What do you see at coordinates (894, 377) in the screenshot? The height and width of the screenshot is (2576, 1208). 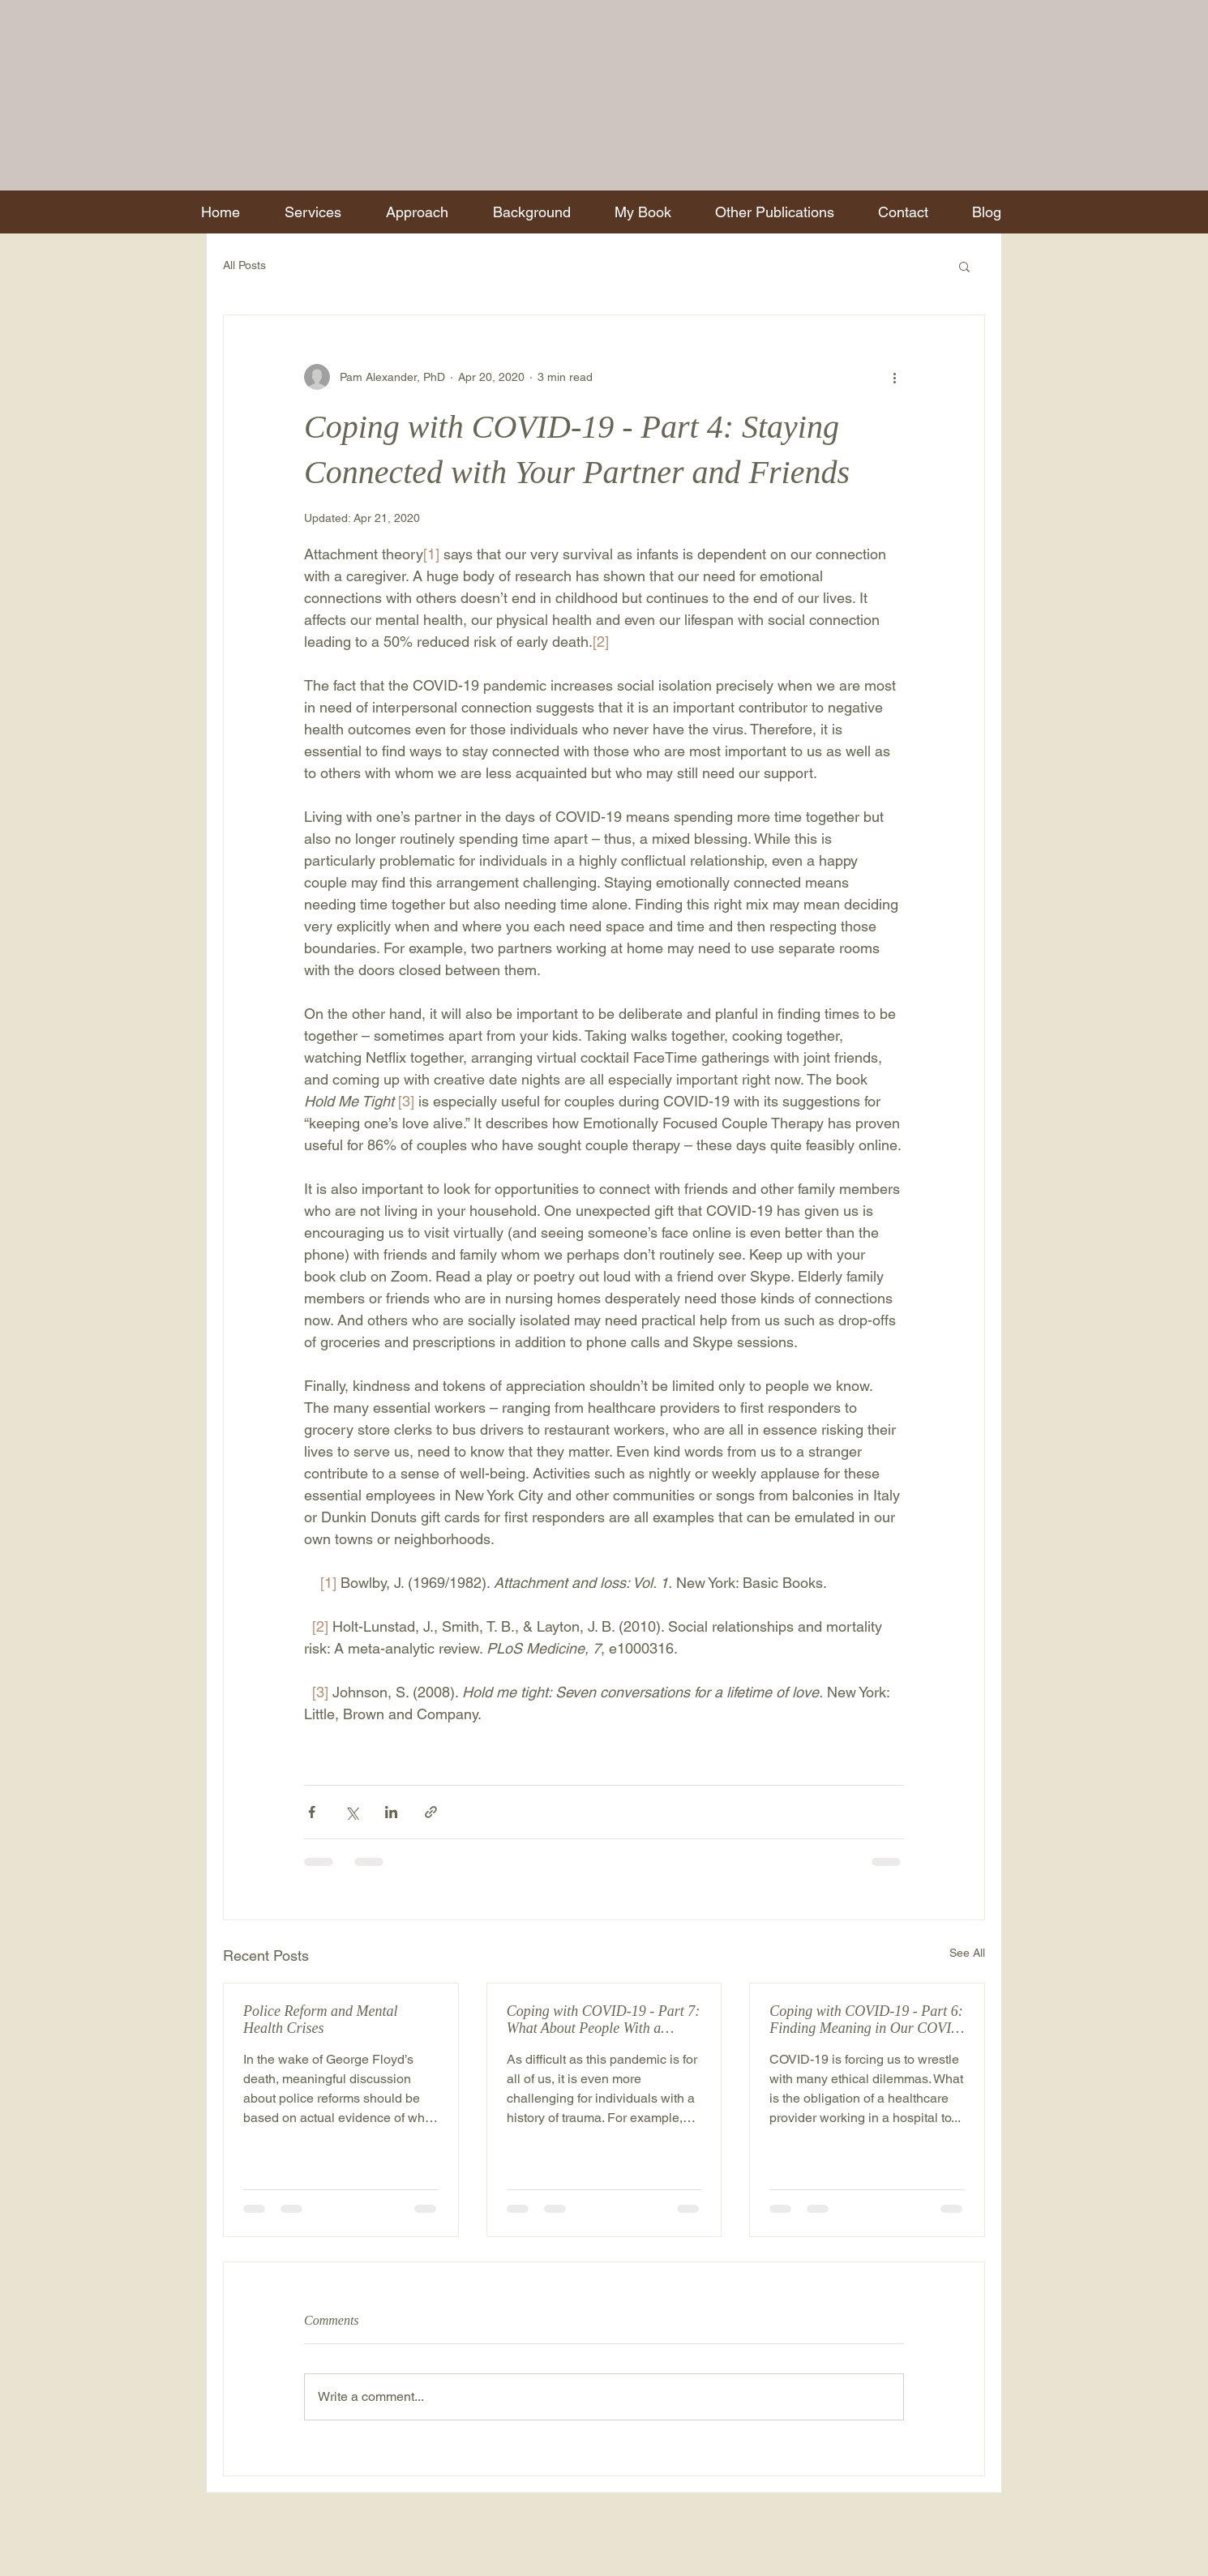 I see `[More actions]` at bounding box center [894, 377].